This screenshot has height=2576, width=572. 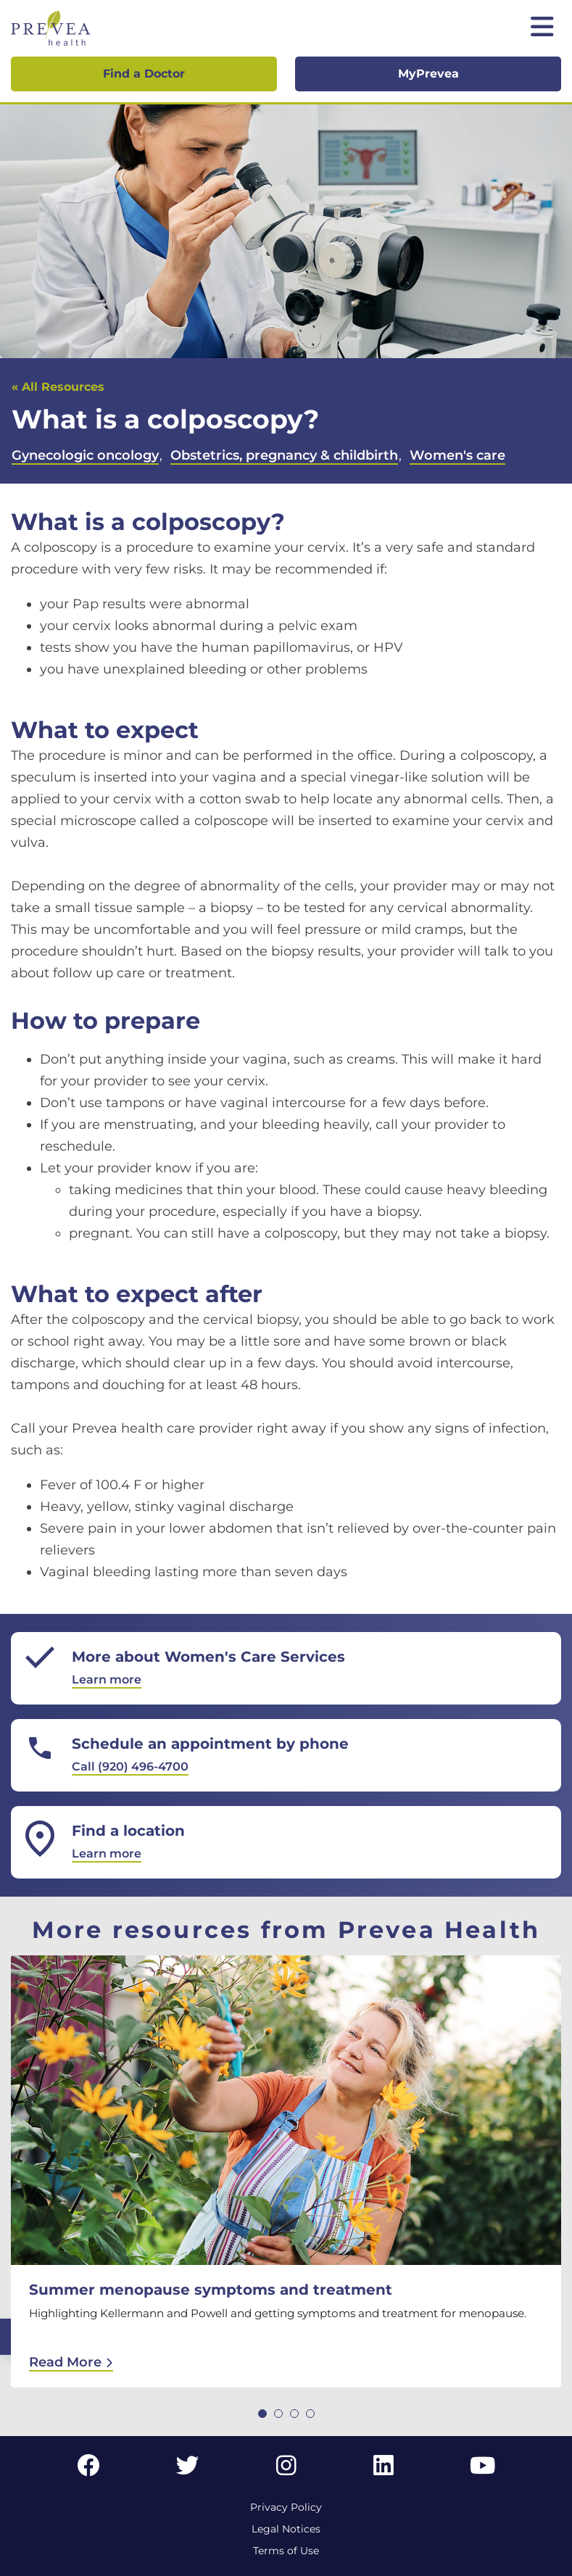 I want to click on [Instagram link], so click(x=286, y=2470).